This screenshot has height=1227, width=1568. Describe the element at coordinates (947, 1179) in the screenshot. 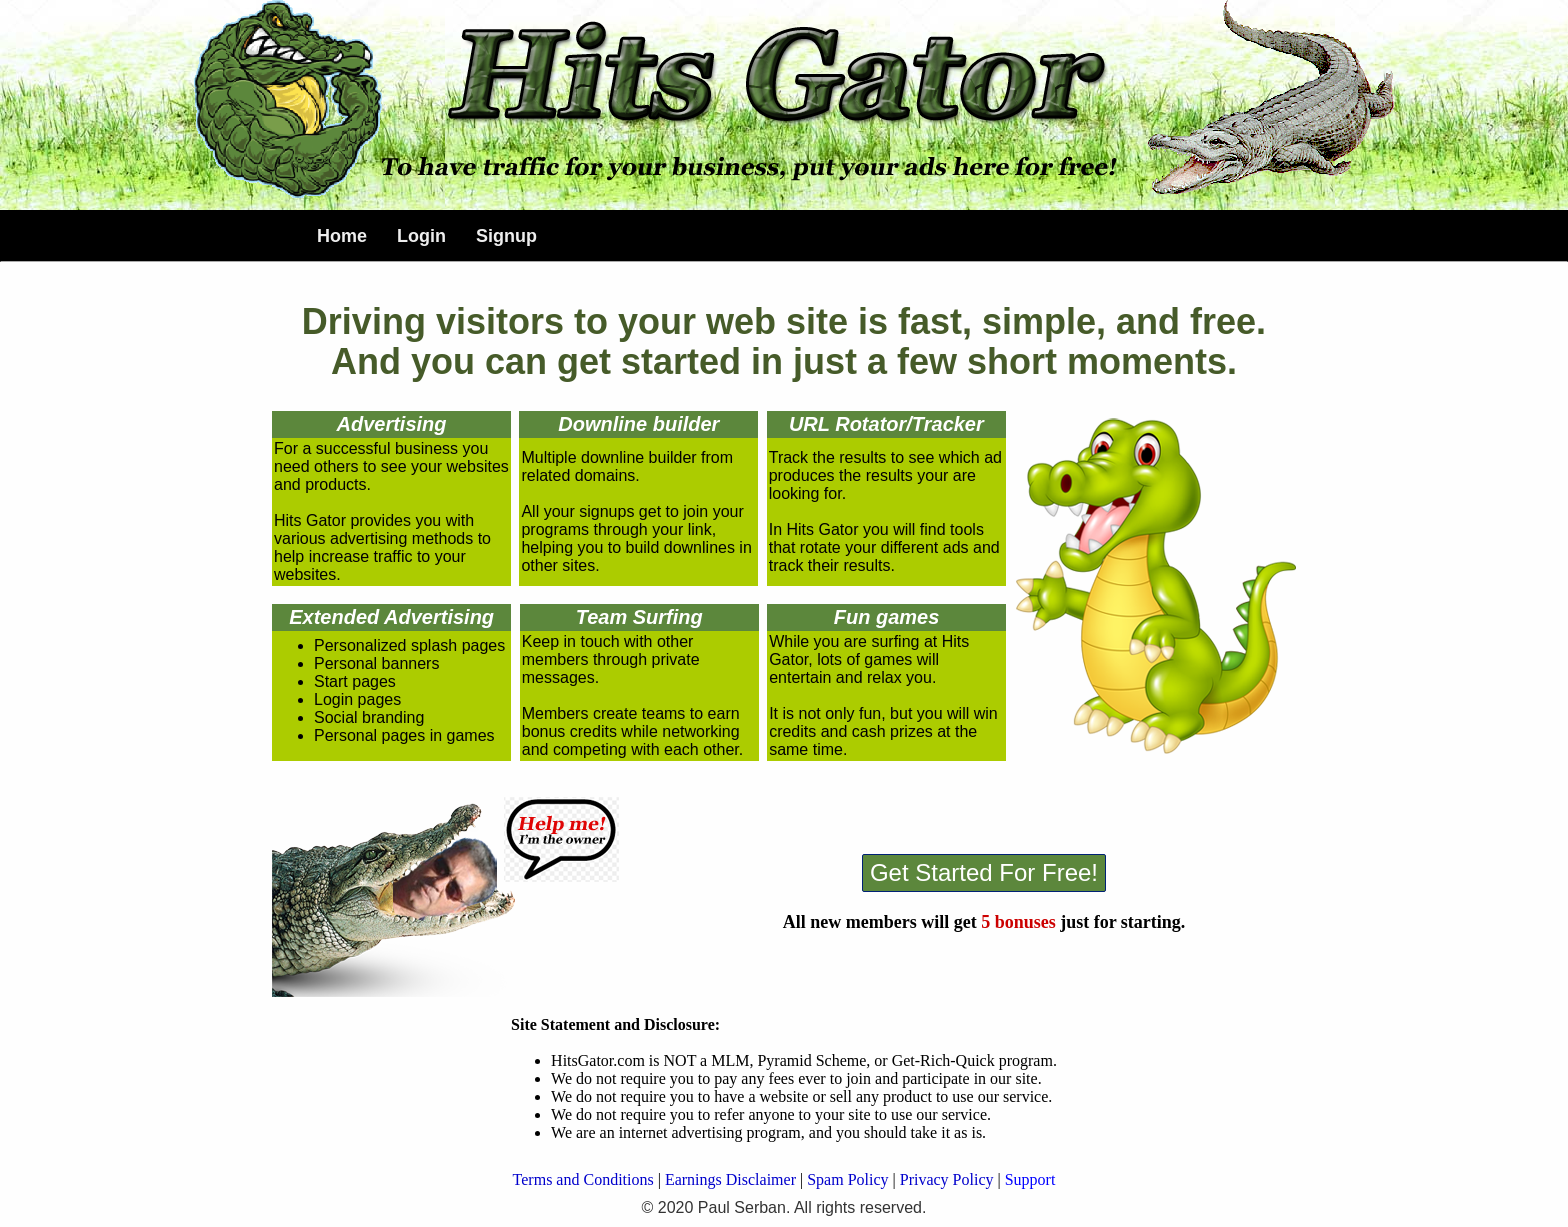

I see `Privacy Policy` at that location.